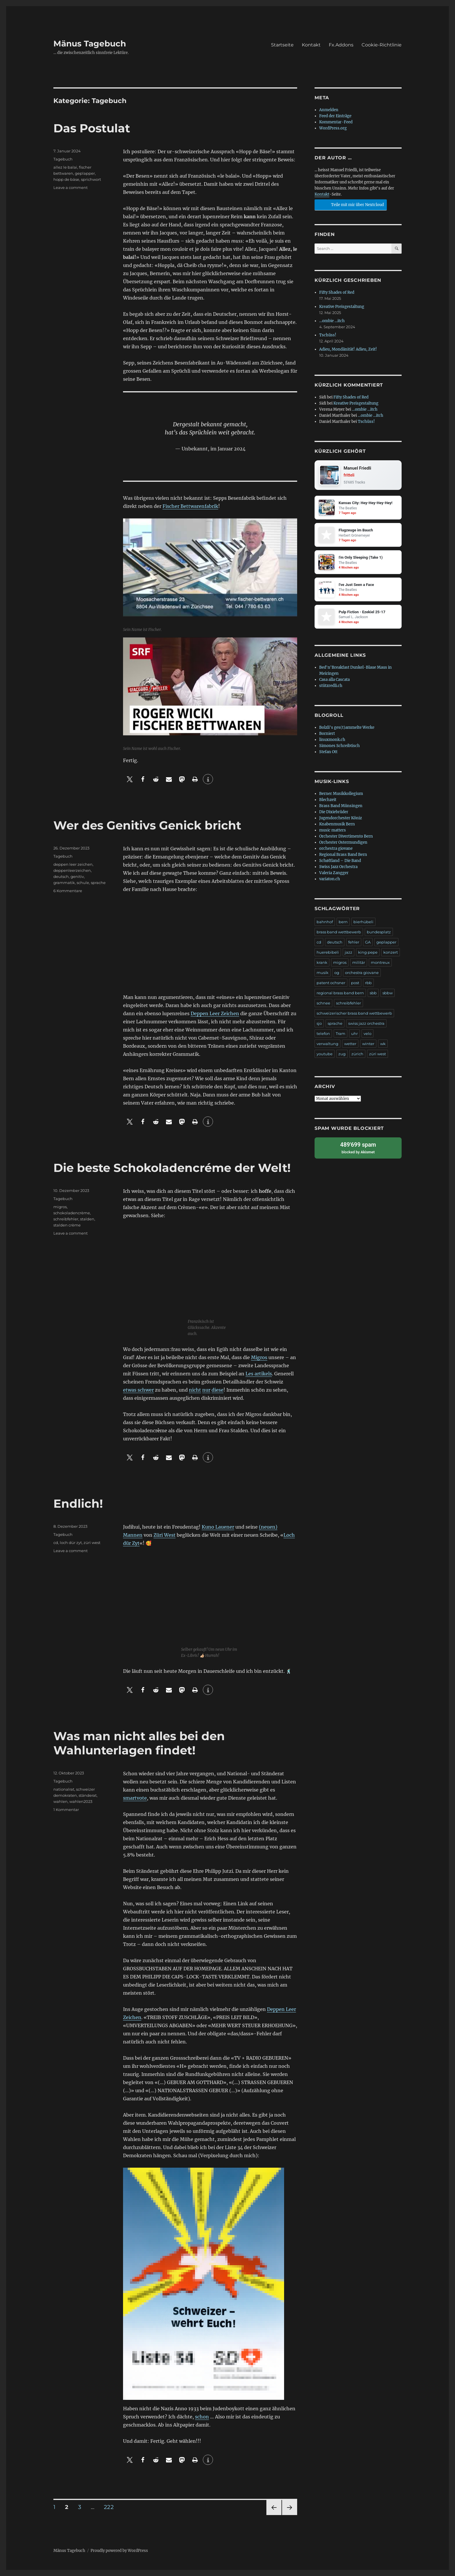  What do you see at coordinates (368, 983) in the screenshot?
I see `rbb` at bounding box center [368, 983].